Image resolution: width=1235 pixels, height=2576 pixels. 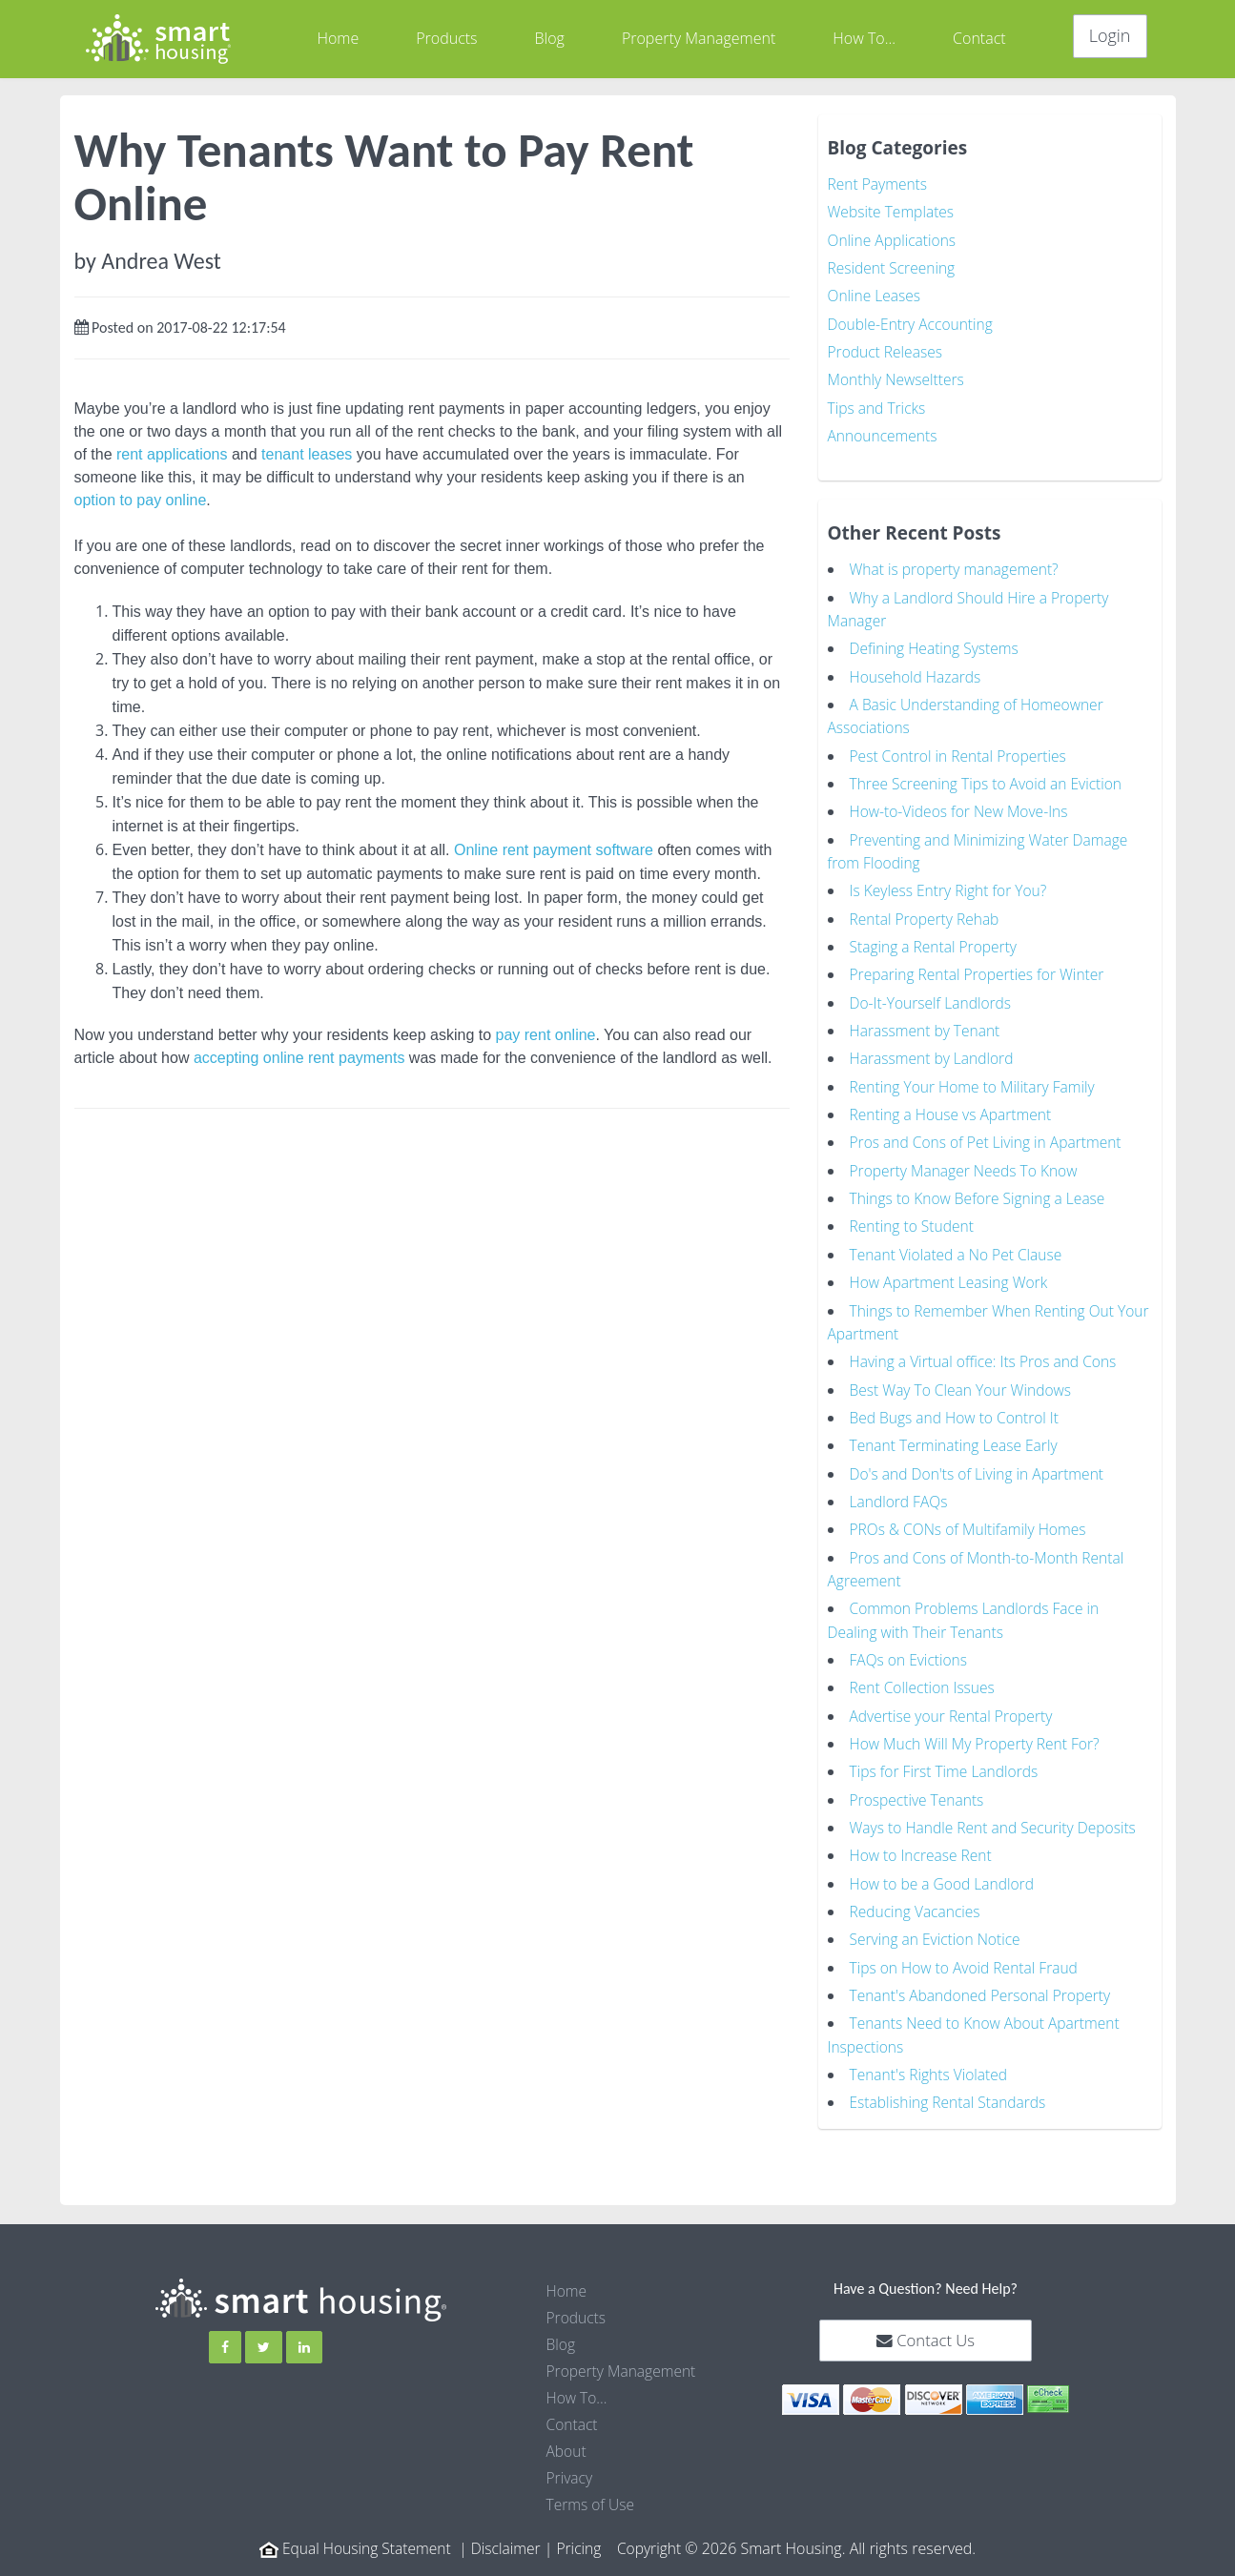 What do you see at coordinates (978, 1726) in the screenshot?
I see `How Much Will My Property Rent For?` at bounding box center [978, 1726].